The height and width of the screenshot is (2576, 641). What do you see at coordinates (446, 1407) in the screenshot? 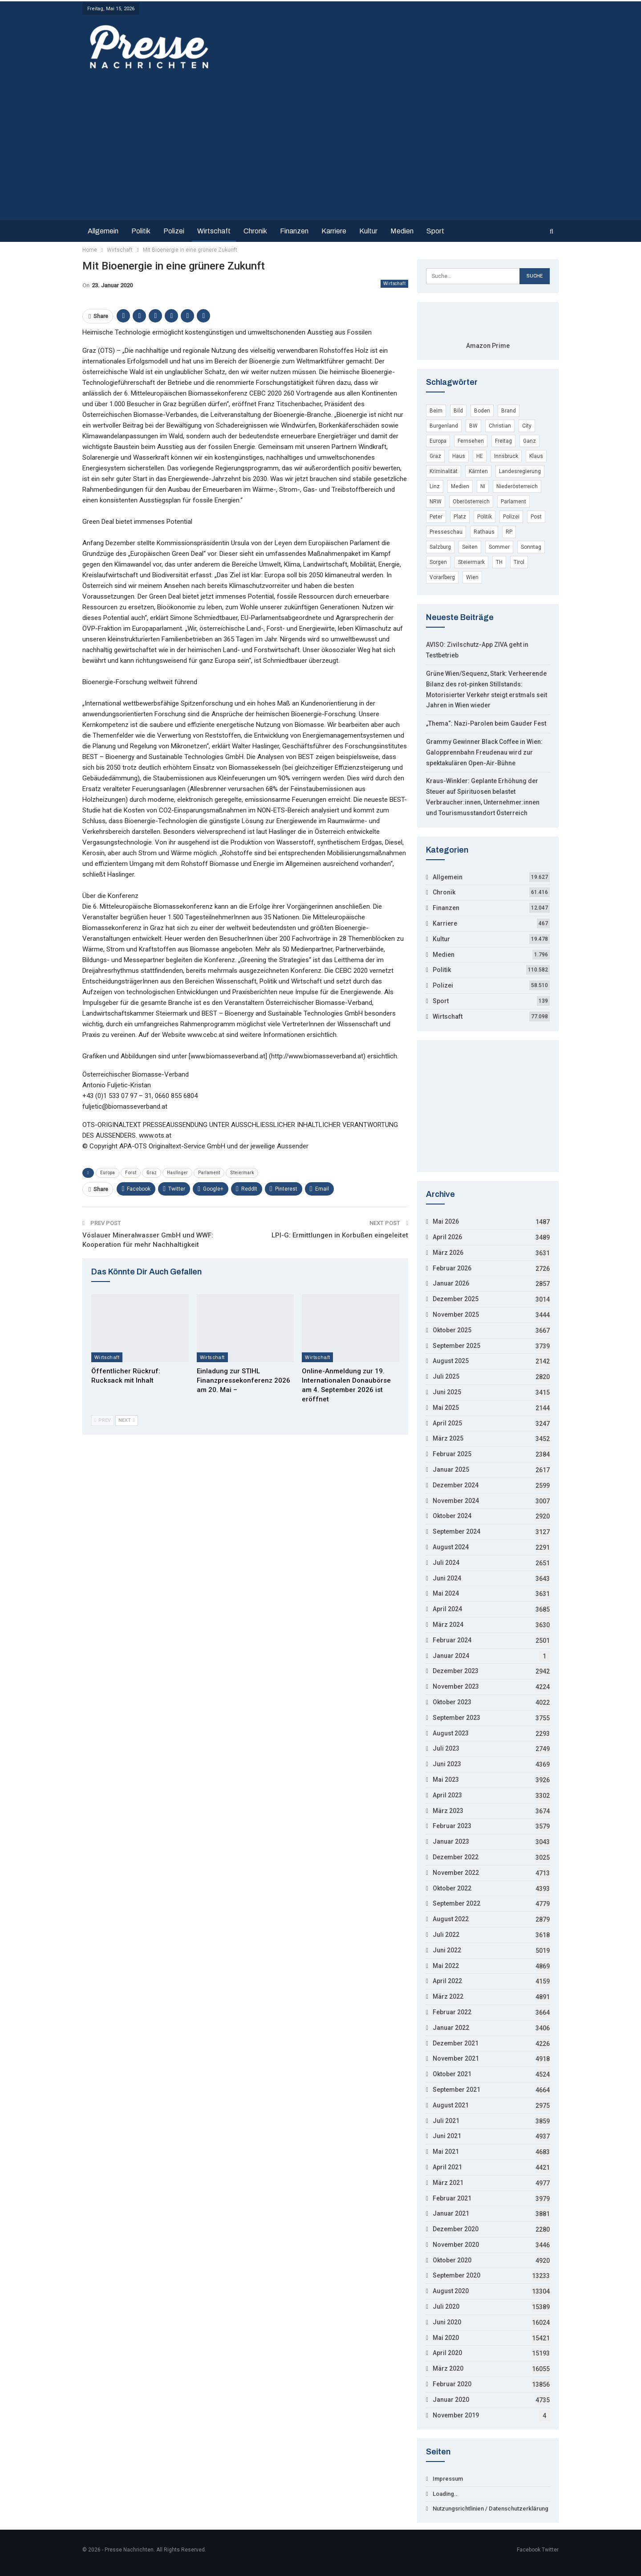
I see `Mai 2025` at bounding box center [446, 1407].